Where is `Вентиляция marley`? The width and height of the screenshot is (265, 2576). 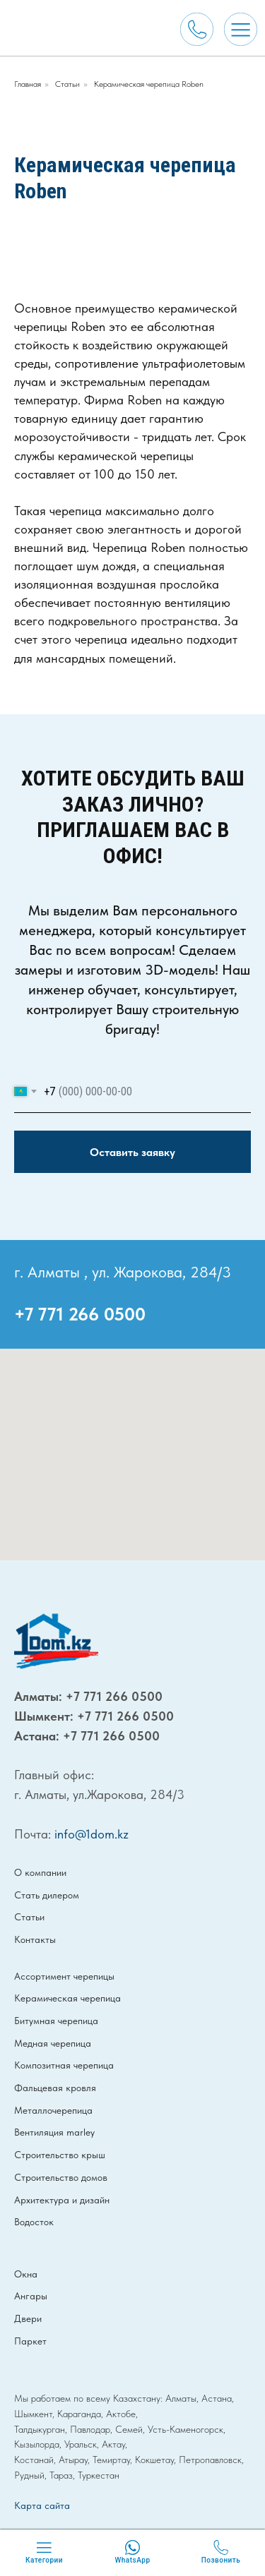 Вентиляция marley is located at coordinates (54, 2132).